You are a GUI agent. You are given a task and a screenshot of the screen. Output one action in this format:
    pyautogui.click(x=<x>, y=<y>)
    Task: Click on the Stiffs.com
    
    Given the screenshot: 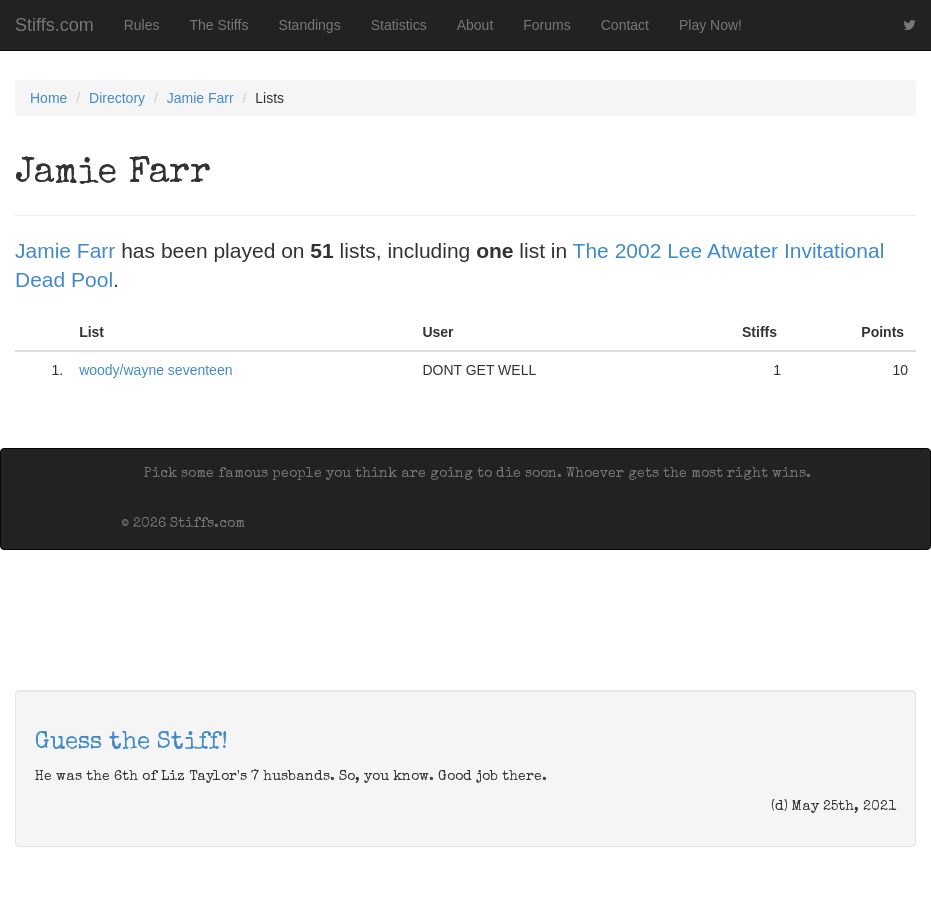 What is the action you would take?
    pyautogui.click(x=54, y=25)
    